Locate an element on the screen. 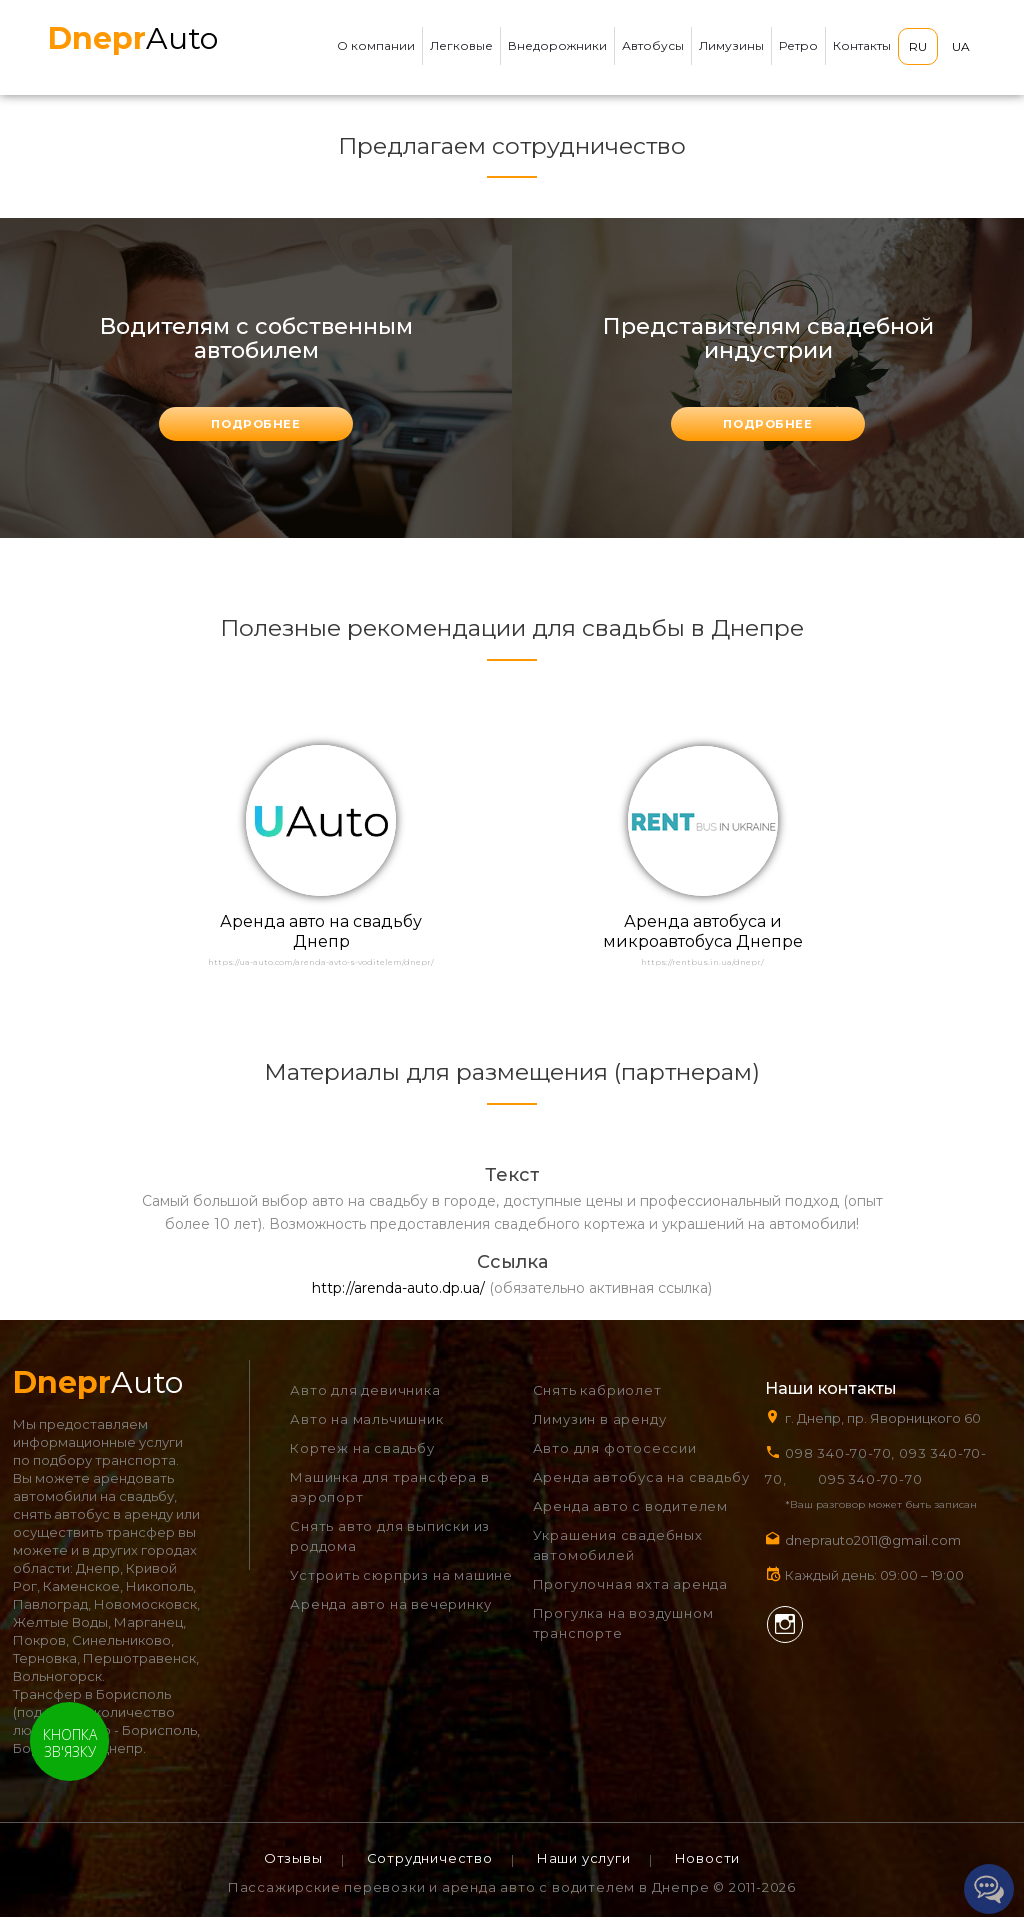 This screenshot has height=1924, width=1024. Лимузины is located at coordinates (731, 45).